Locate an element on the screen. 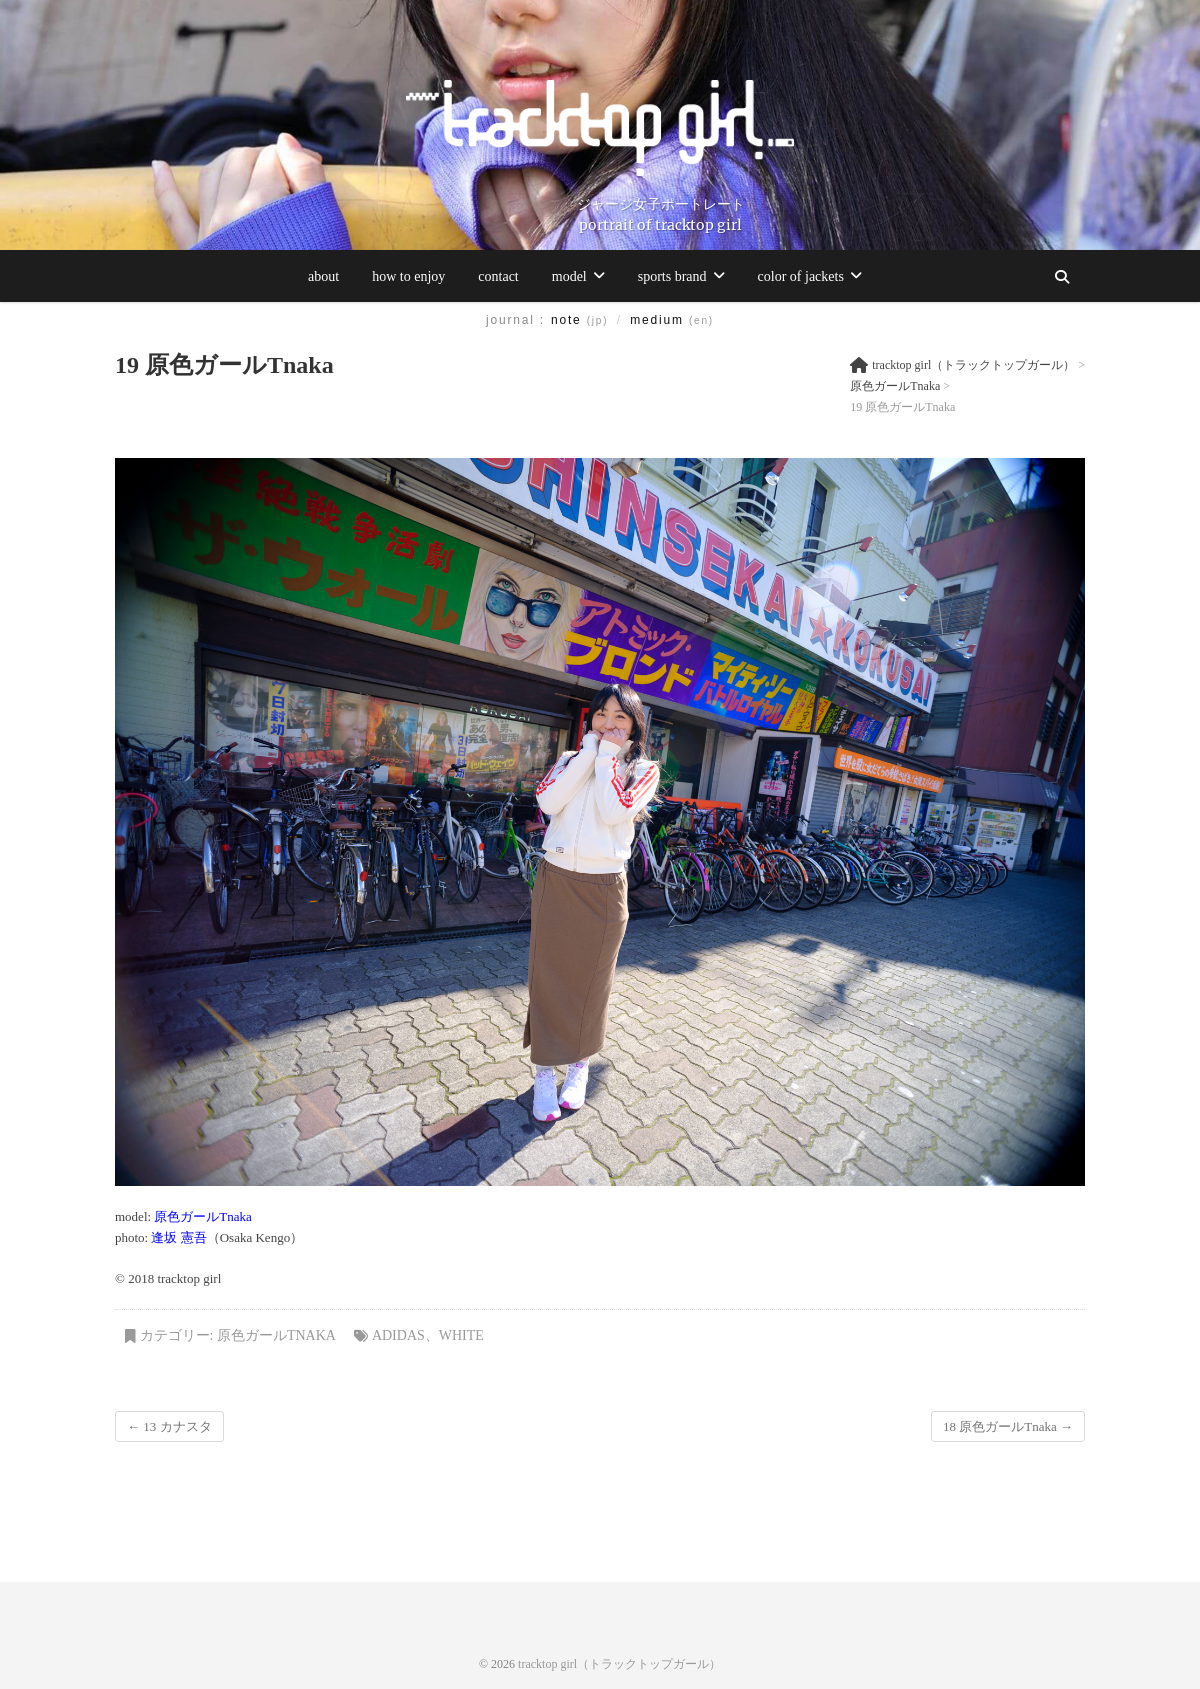  contact is located at coordinates (498, 276).